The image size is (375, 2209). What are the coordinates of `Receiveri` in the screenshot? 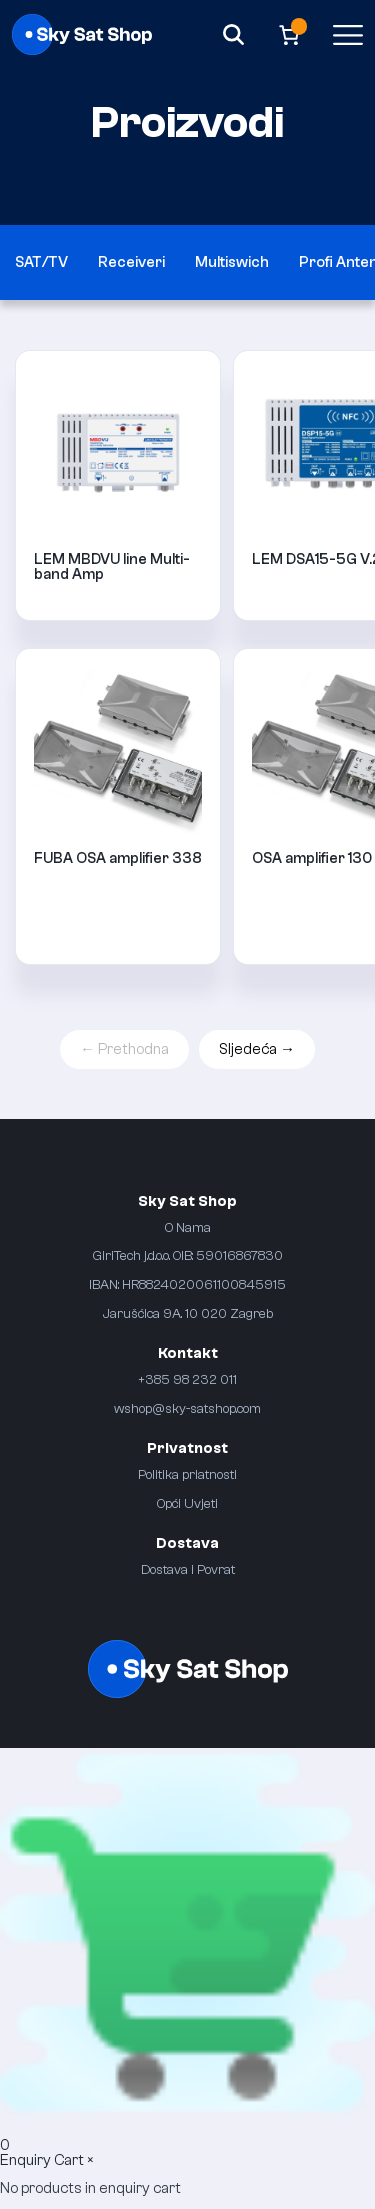 It's located at (131, 262).